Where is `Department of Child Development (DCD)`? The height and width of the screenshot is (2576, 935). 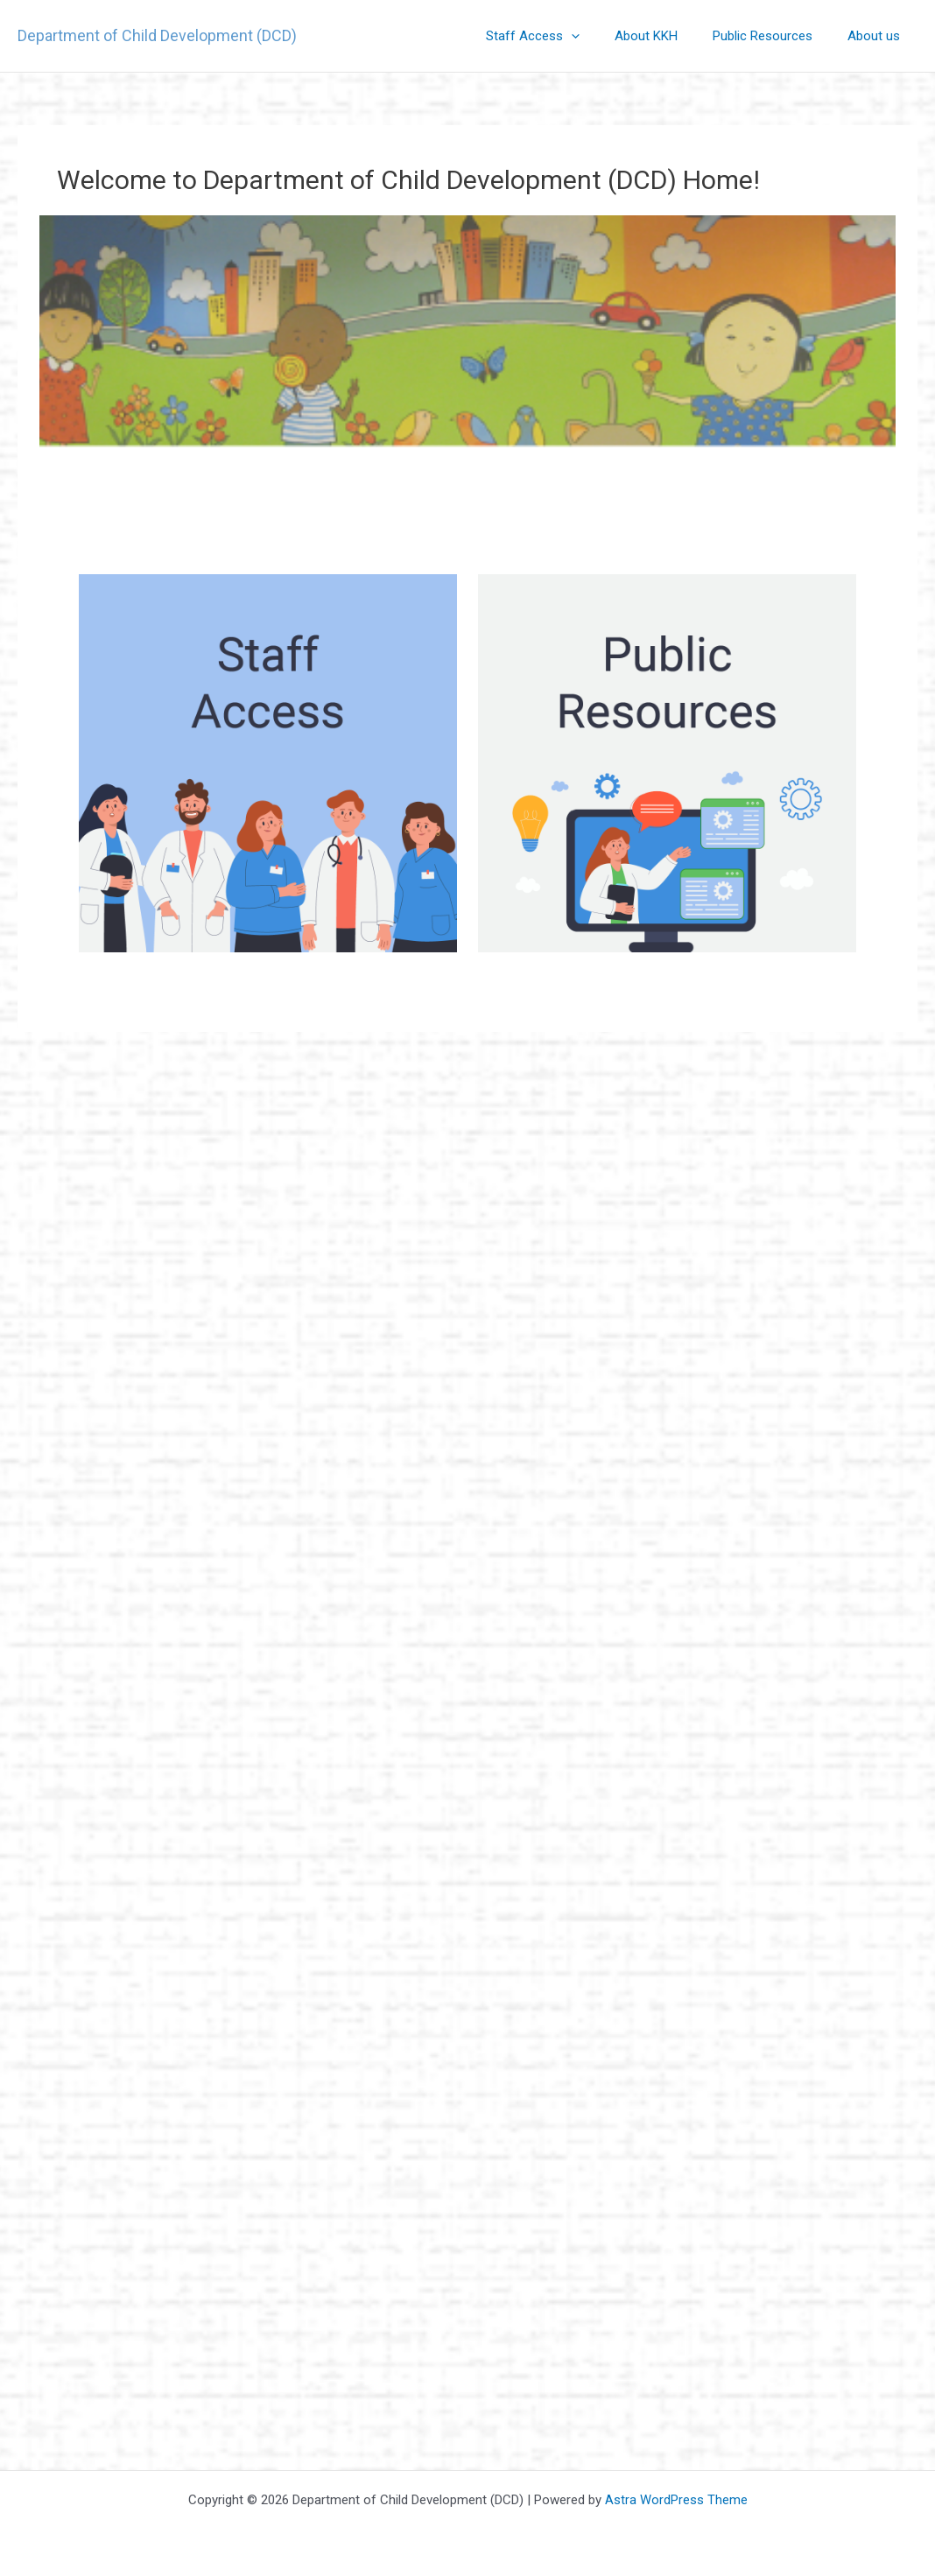
Department of Child Development (DCD) is located at coordinates (157, 35).